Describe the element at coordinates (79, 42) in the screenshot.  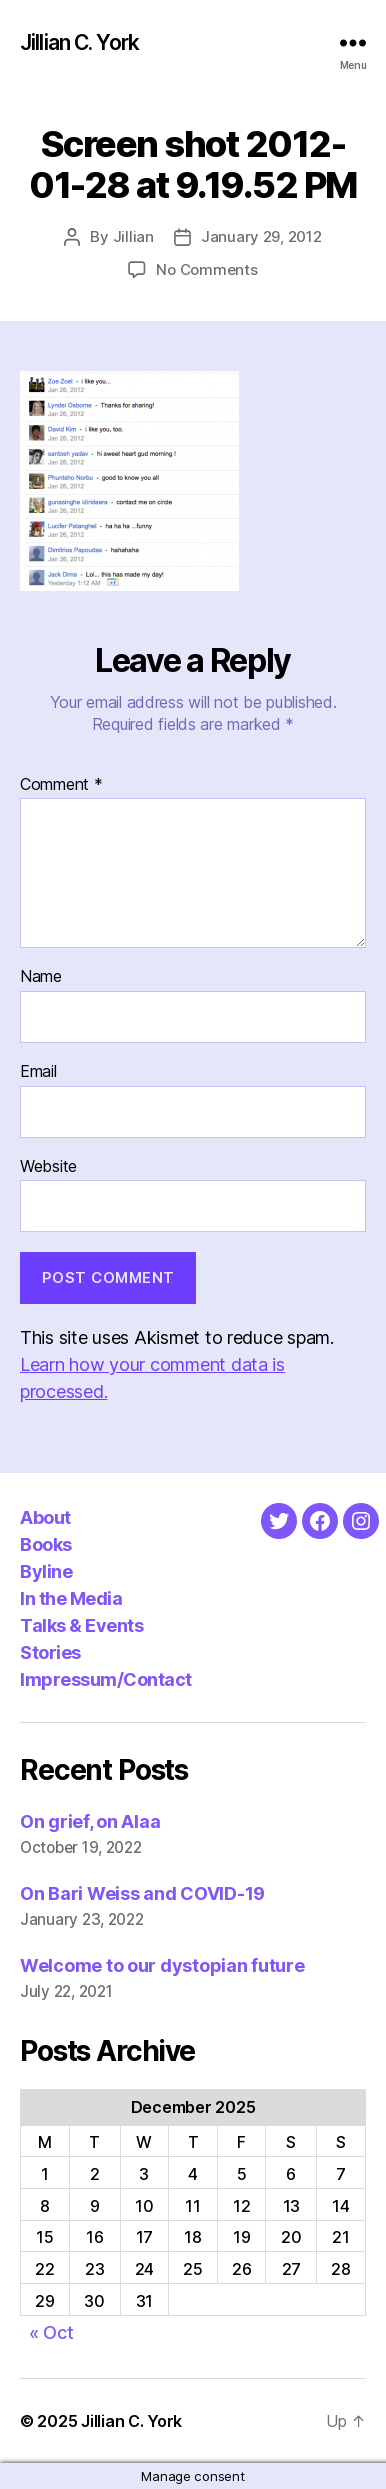
I see `Jillian C. York` at that location.